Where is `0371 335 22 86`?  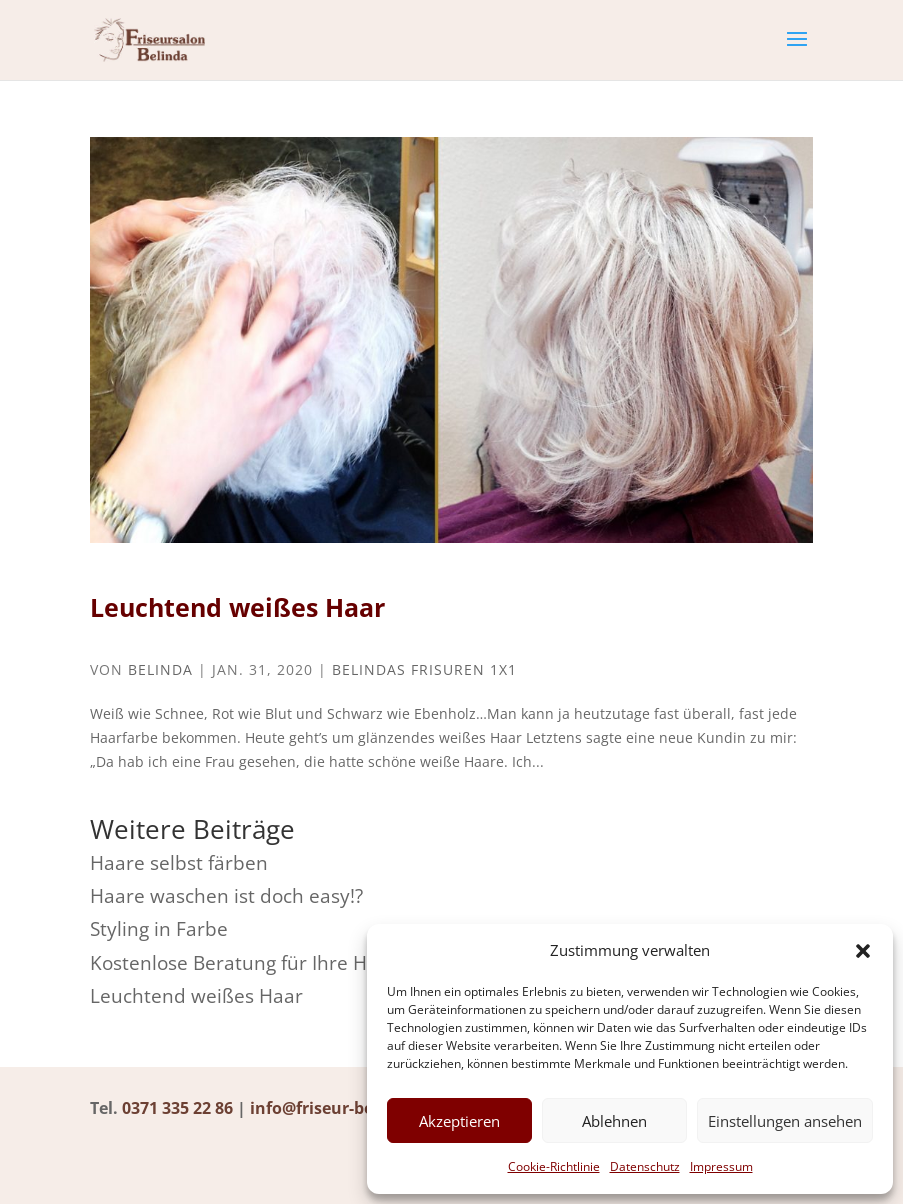
0371 335 22 86 is located at coordinates (177, 1108).